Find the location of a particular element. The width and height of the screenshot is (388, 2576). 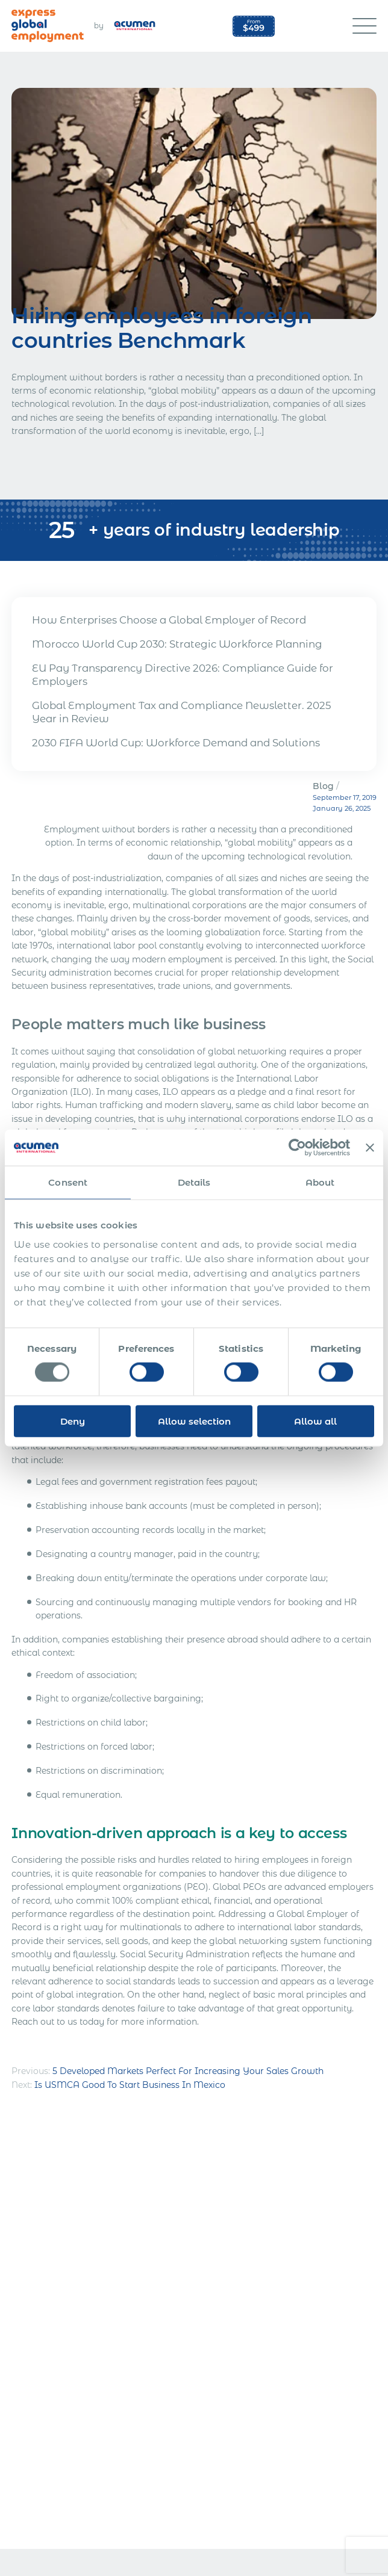

Details [tab] is located at coordinates (194, 1182).